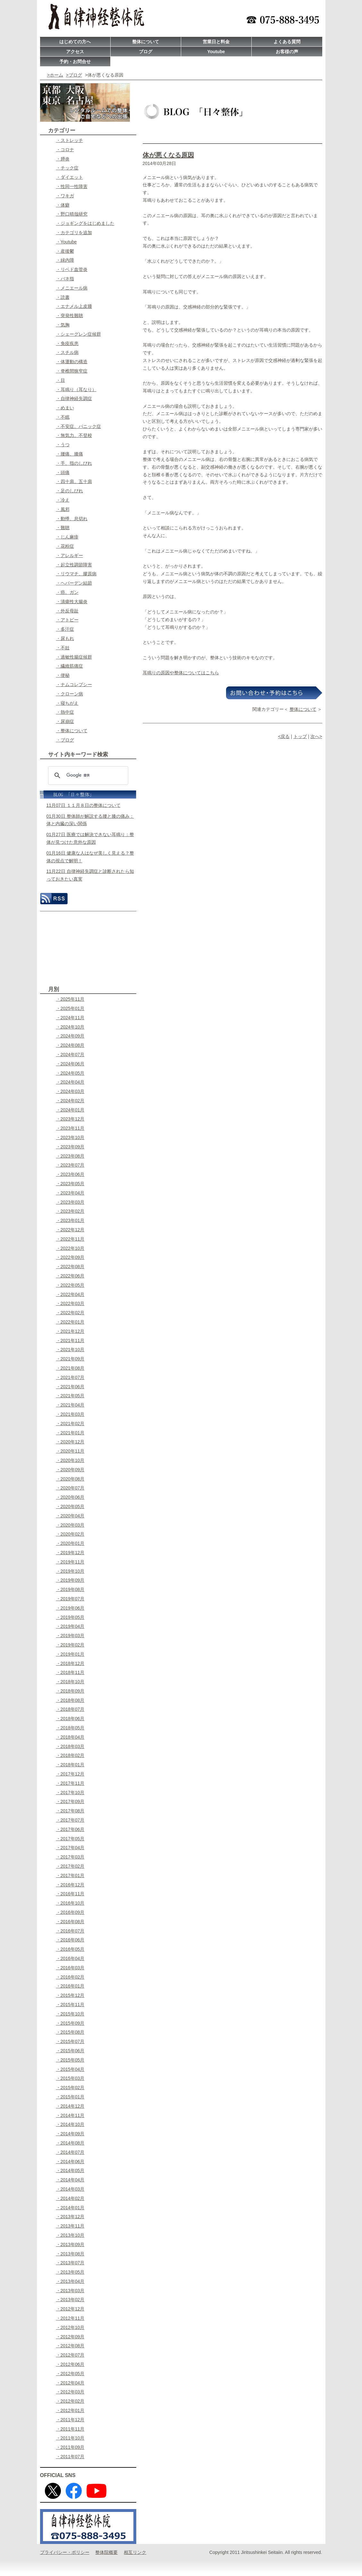  What do you see at coordinates (69, 555) in the screenshot?
I see `・アレルギー` at bounding box center [69, 555].